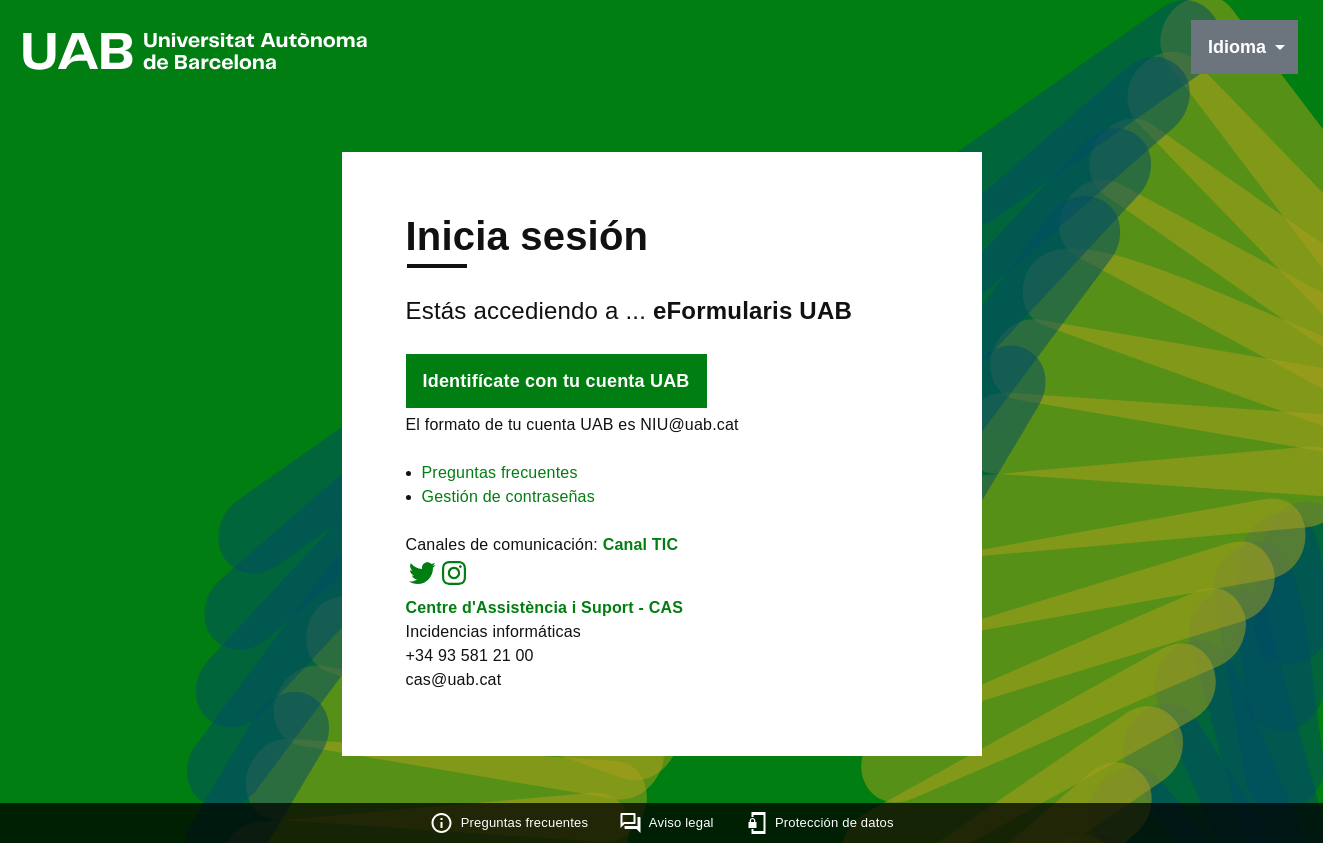 Image resolution: width=1323 pixels, height=843 pixels. What do you see at coordinates (556, 381) in the screenshot?
I see `Identifícate con tu cuenta UAB` at bounding box center [556, 381].